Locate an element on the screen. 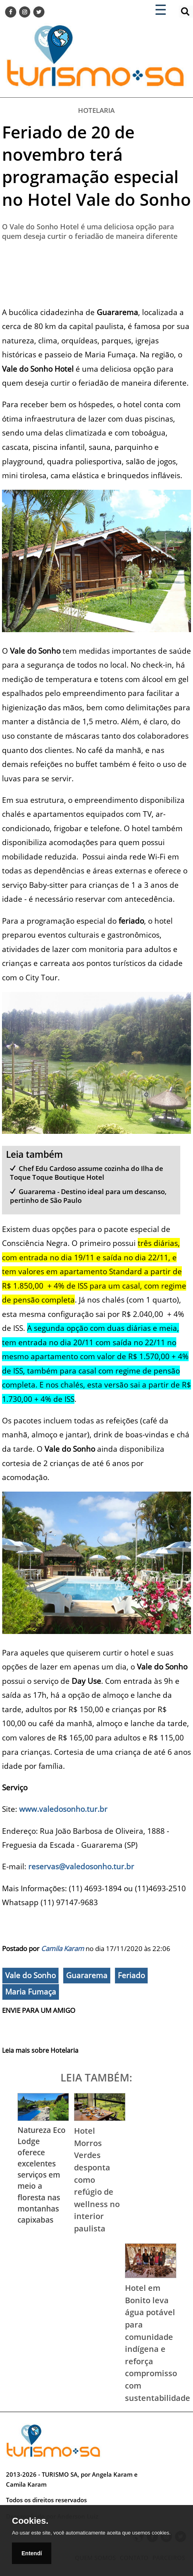 This screenshot has height=2576, width=193. Maria Fumaça is located at coordinates (30, 1992).